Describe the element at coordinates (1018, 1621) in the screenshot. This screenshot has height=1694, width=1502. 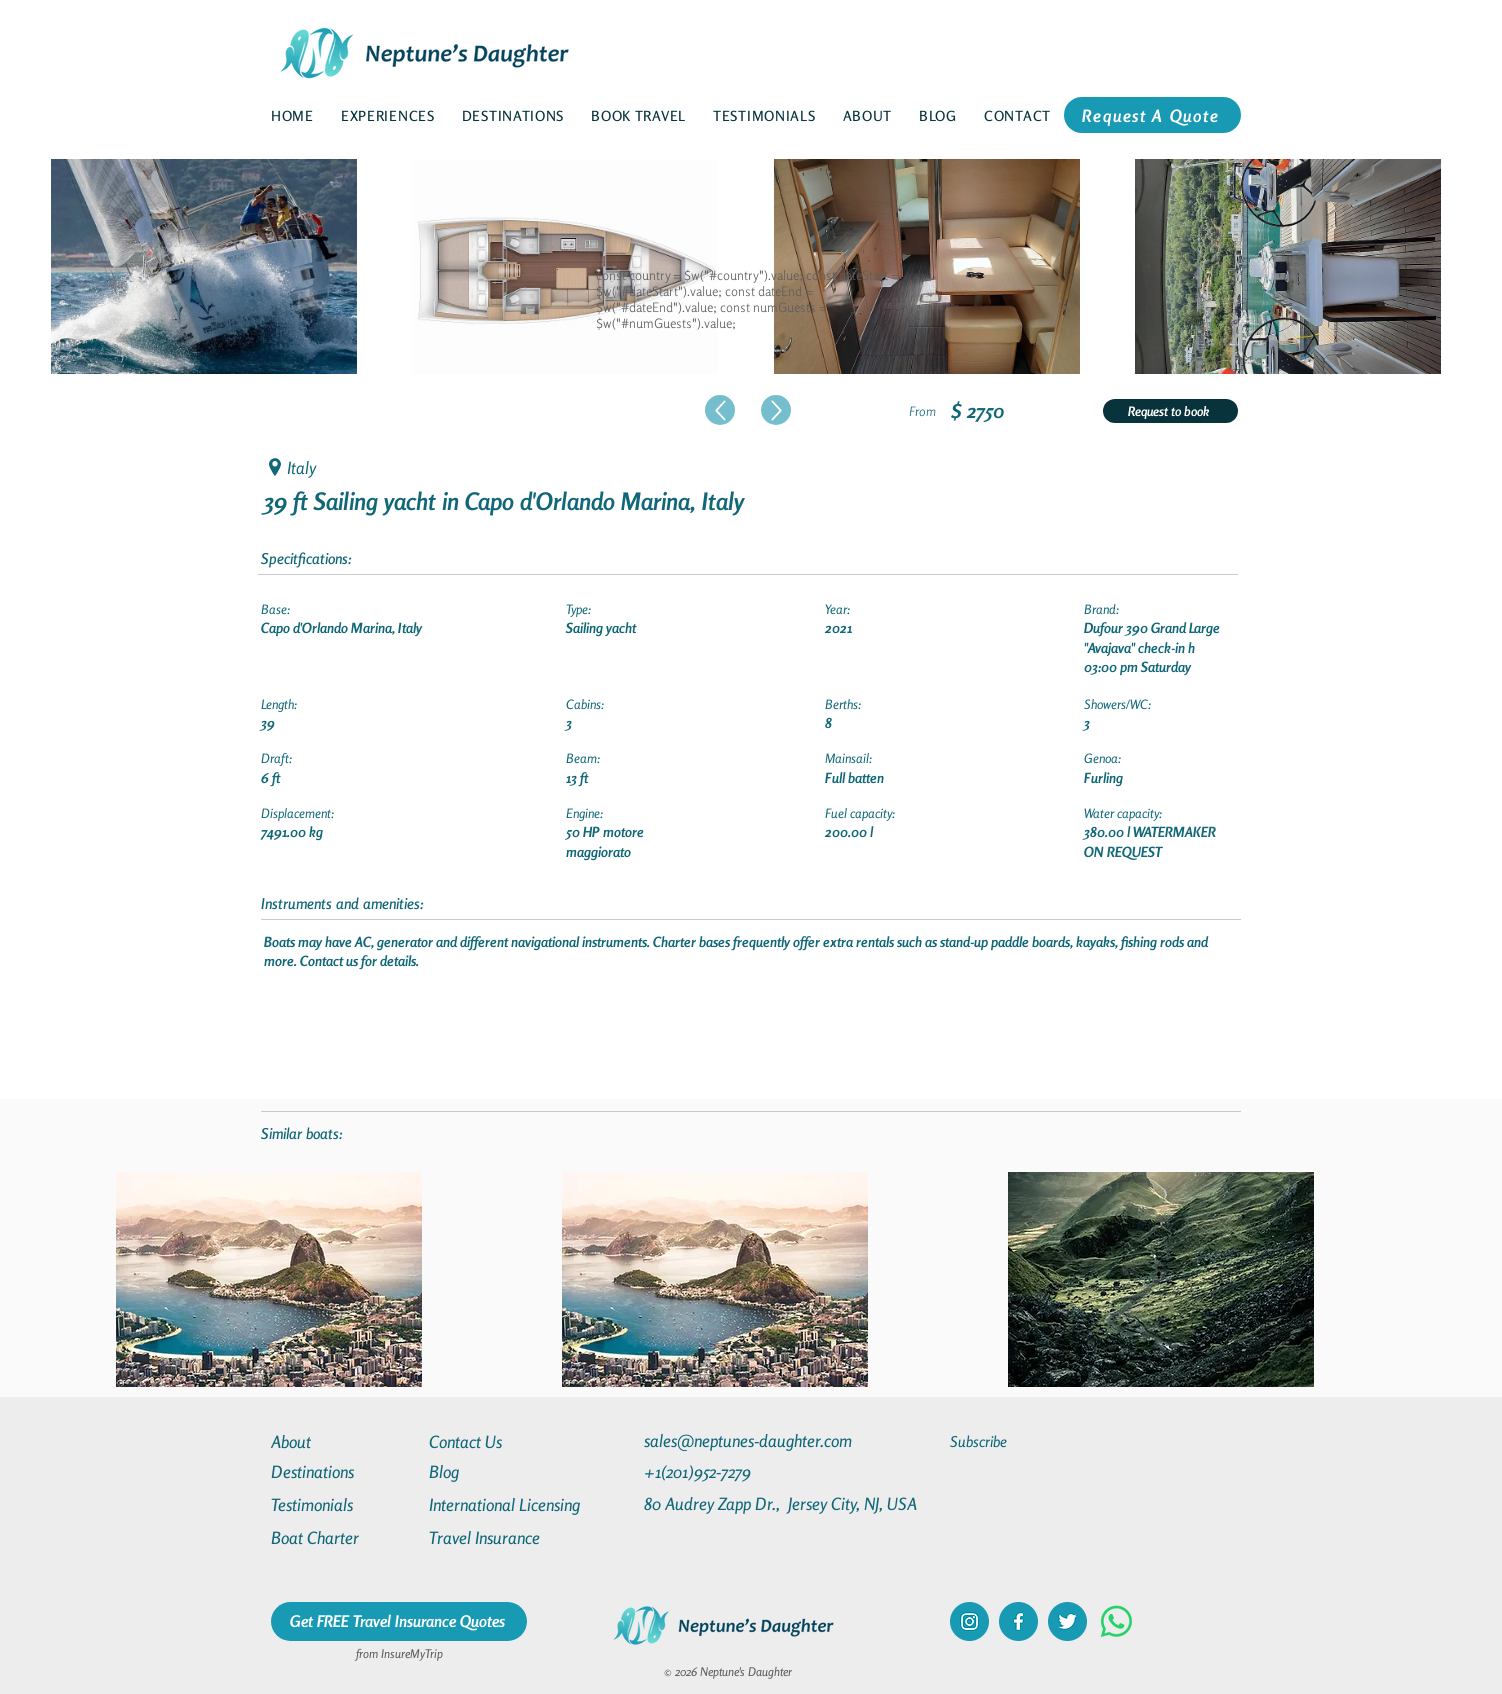
I see `[facebook]` at that location.